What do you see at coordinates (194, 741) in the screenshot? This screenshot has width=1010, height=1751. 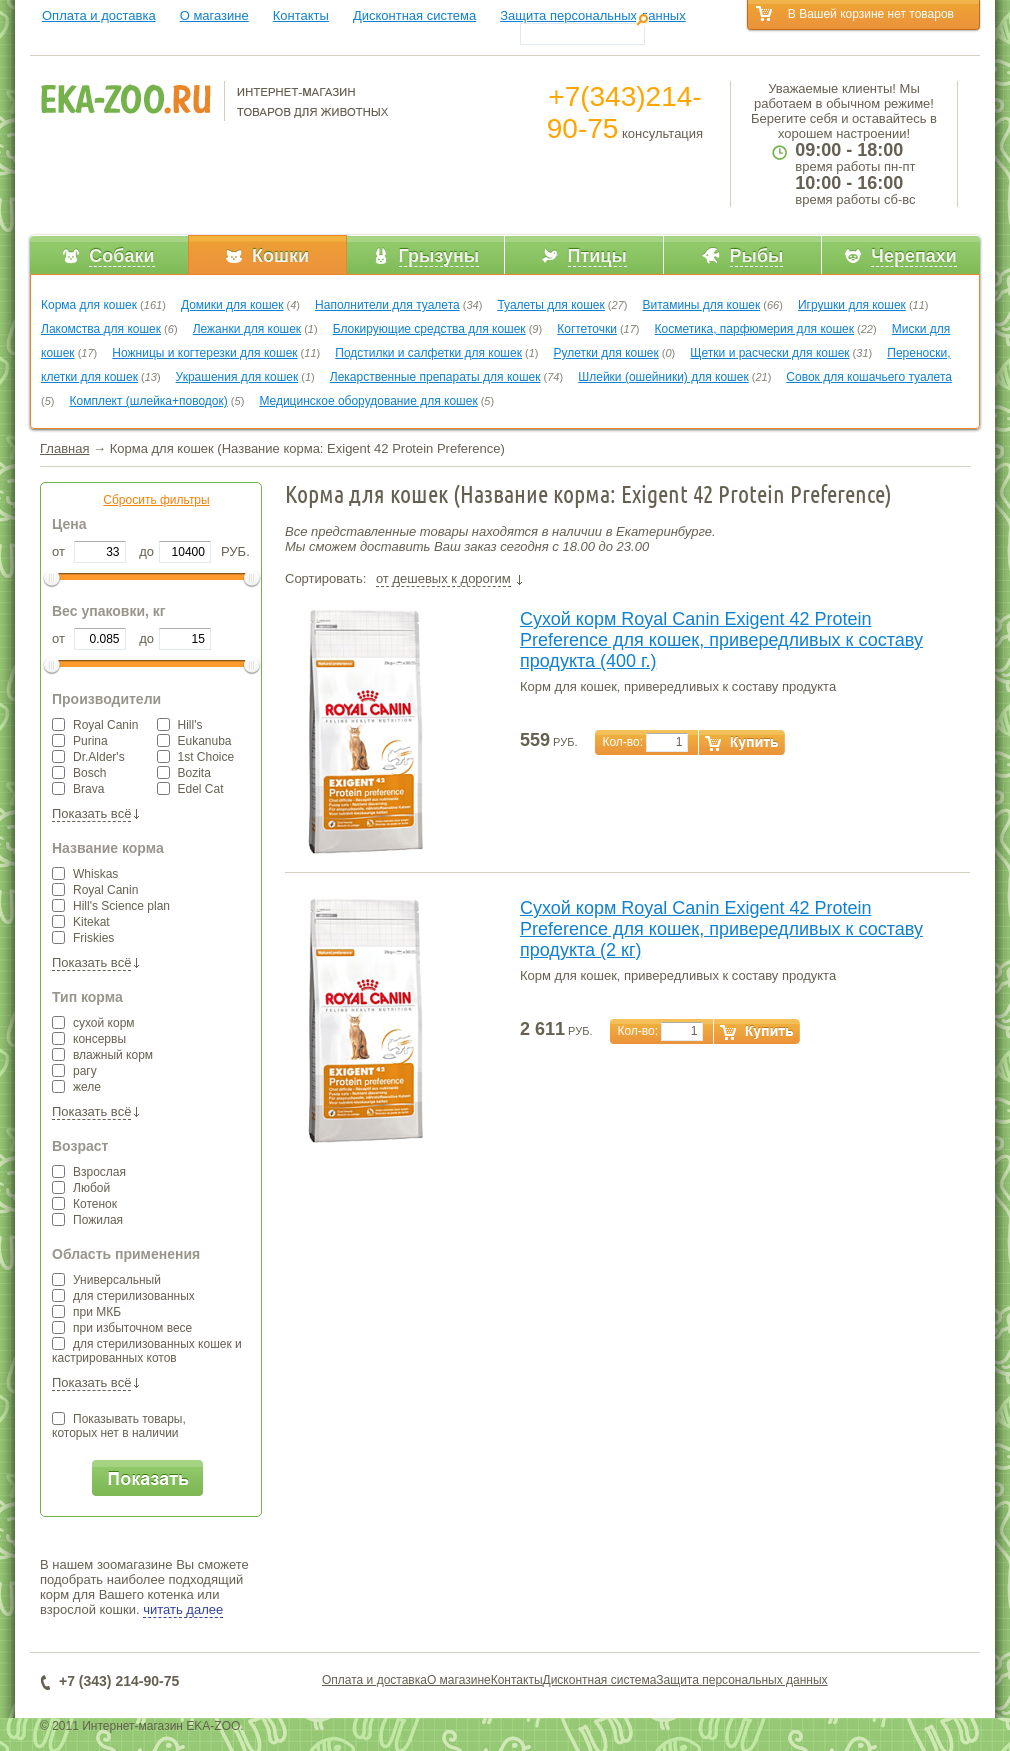 I see `Eukanuba` at bounding box center [194, 741].